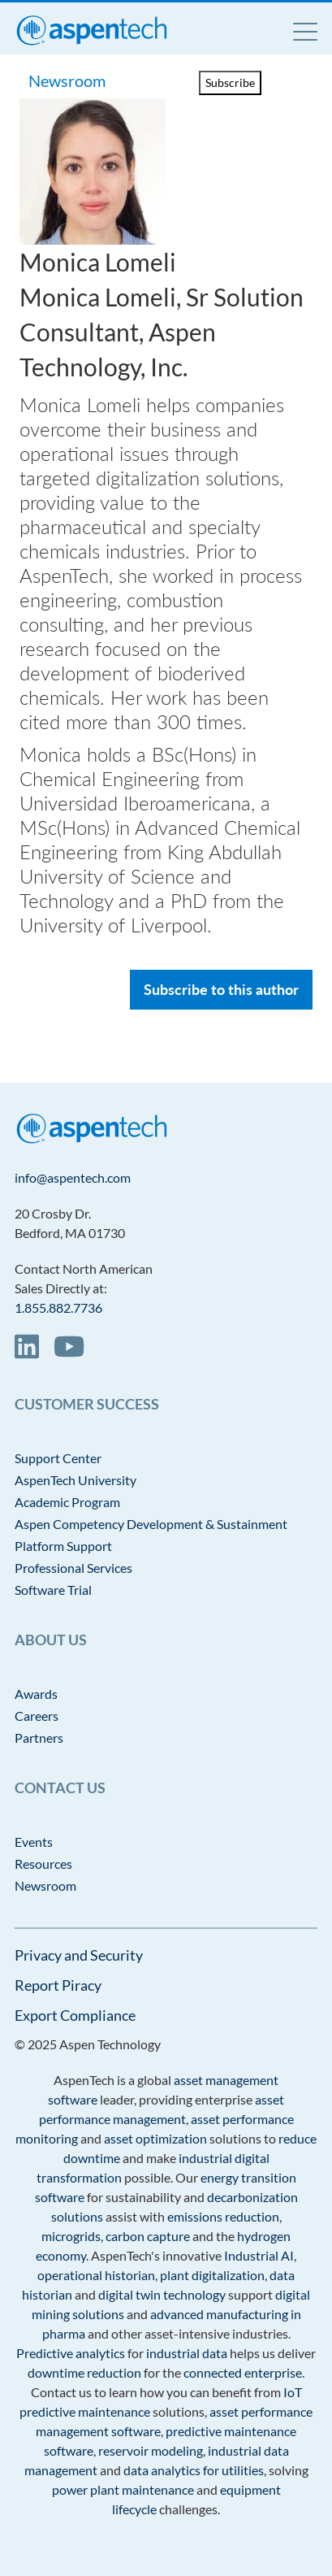 This screenshot has width=332, height=2576. Describe the element at coordinates (67, 1502) in the screenshot. I see `Academic Program` at that location.